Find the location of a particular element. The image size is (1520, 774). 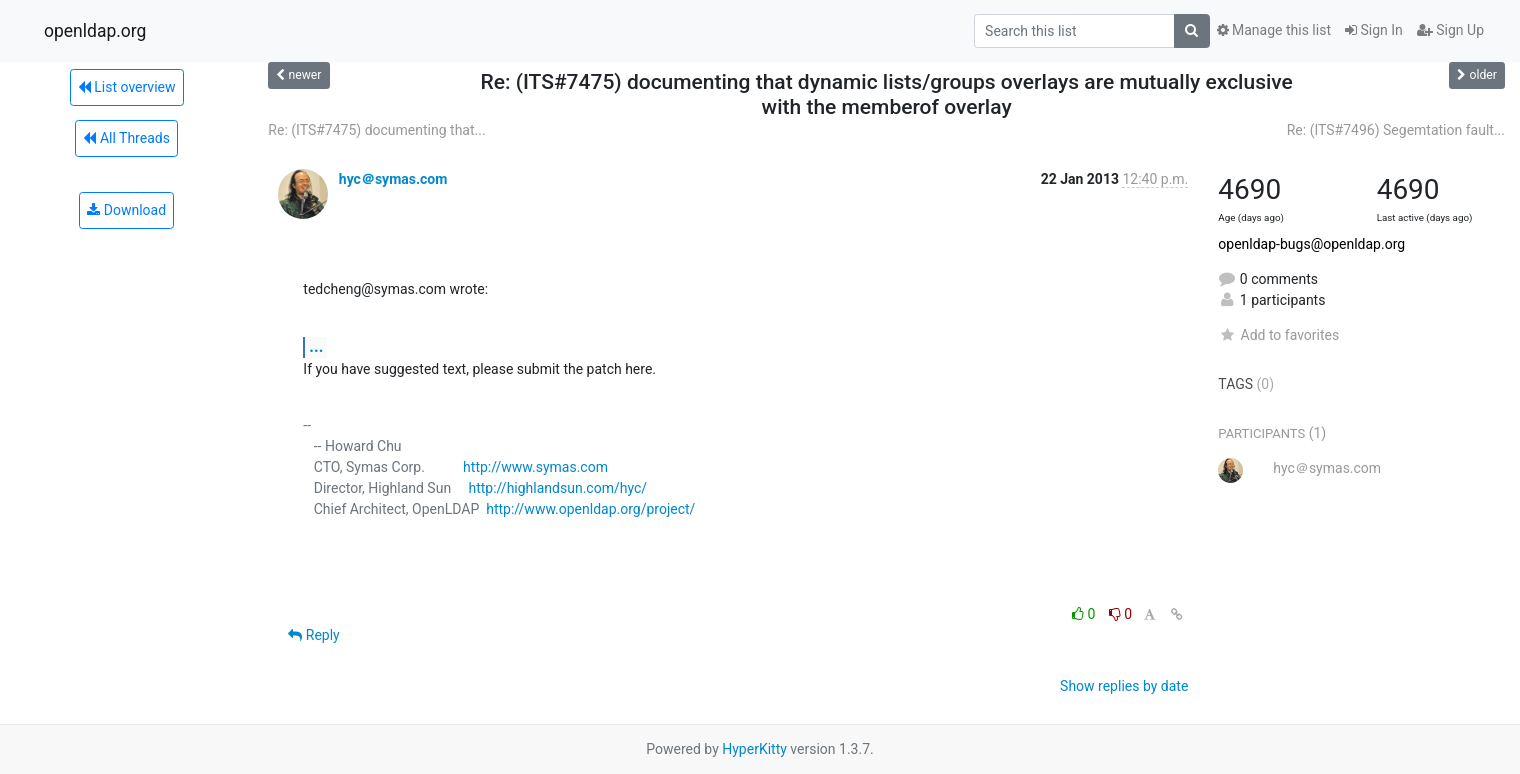

... is located at coordinates (316, 346).